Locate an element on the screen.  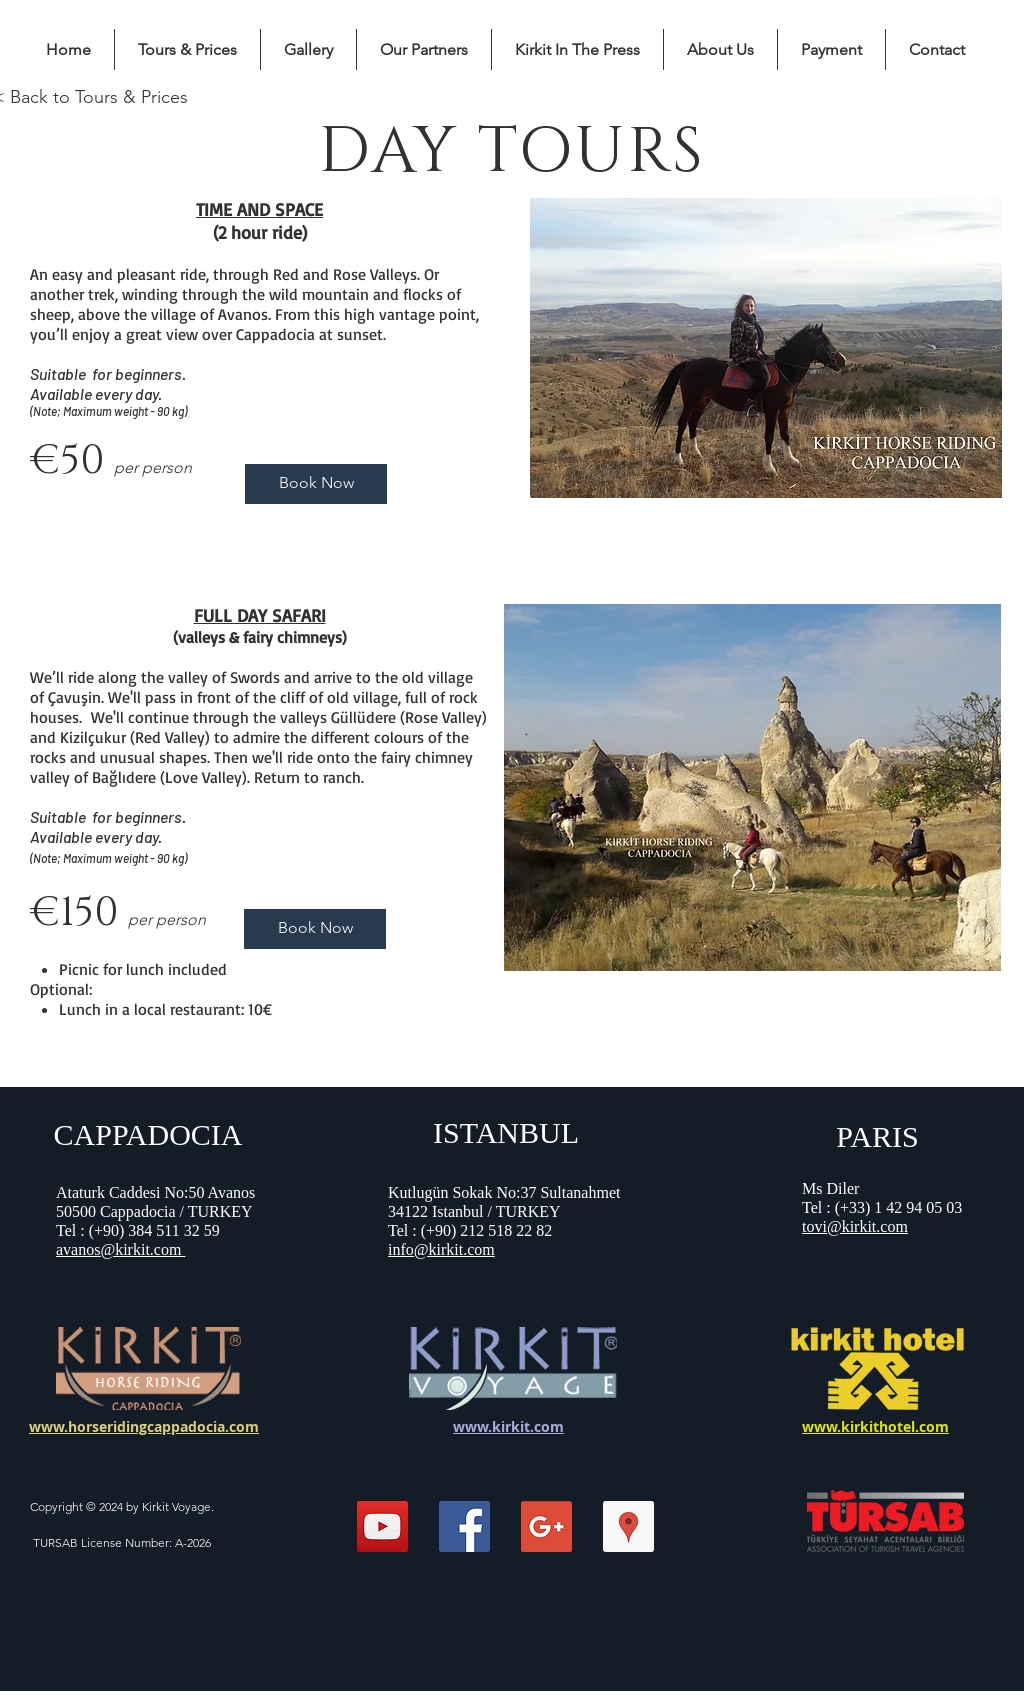
[Kirkit Horse Riding Center] is located at coordinates (628, 1526).